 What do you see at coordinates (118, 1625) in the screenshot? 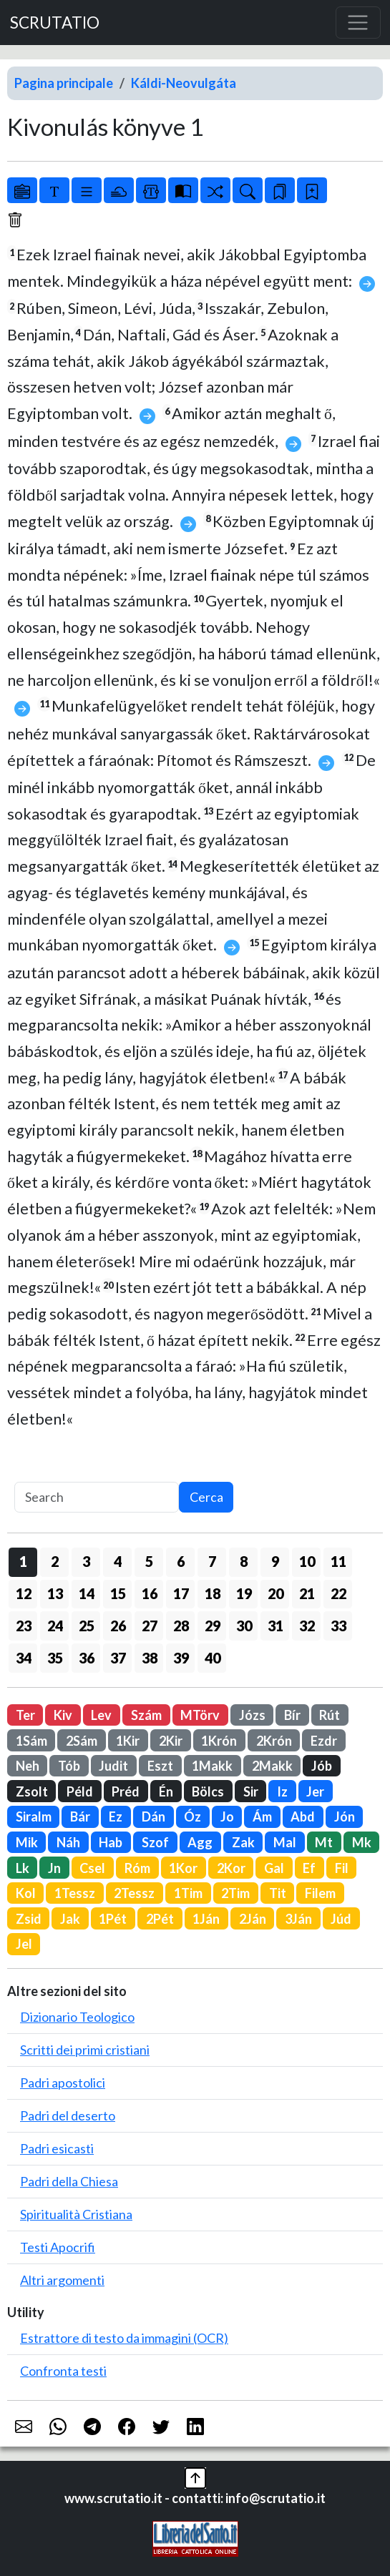
I see `26 [button]` at bounding box center [118, 1625].